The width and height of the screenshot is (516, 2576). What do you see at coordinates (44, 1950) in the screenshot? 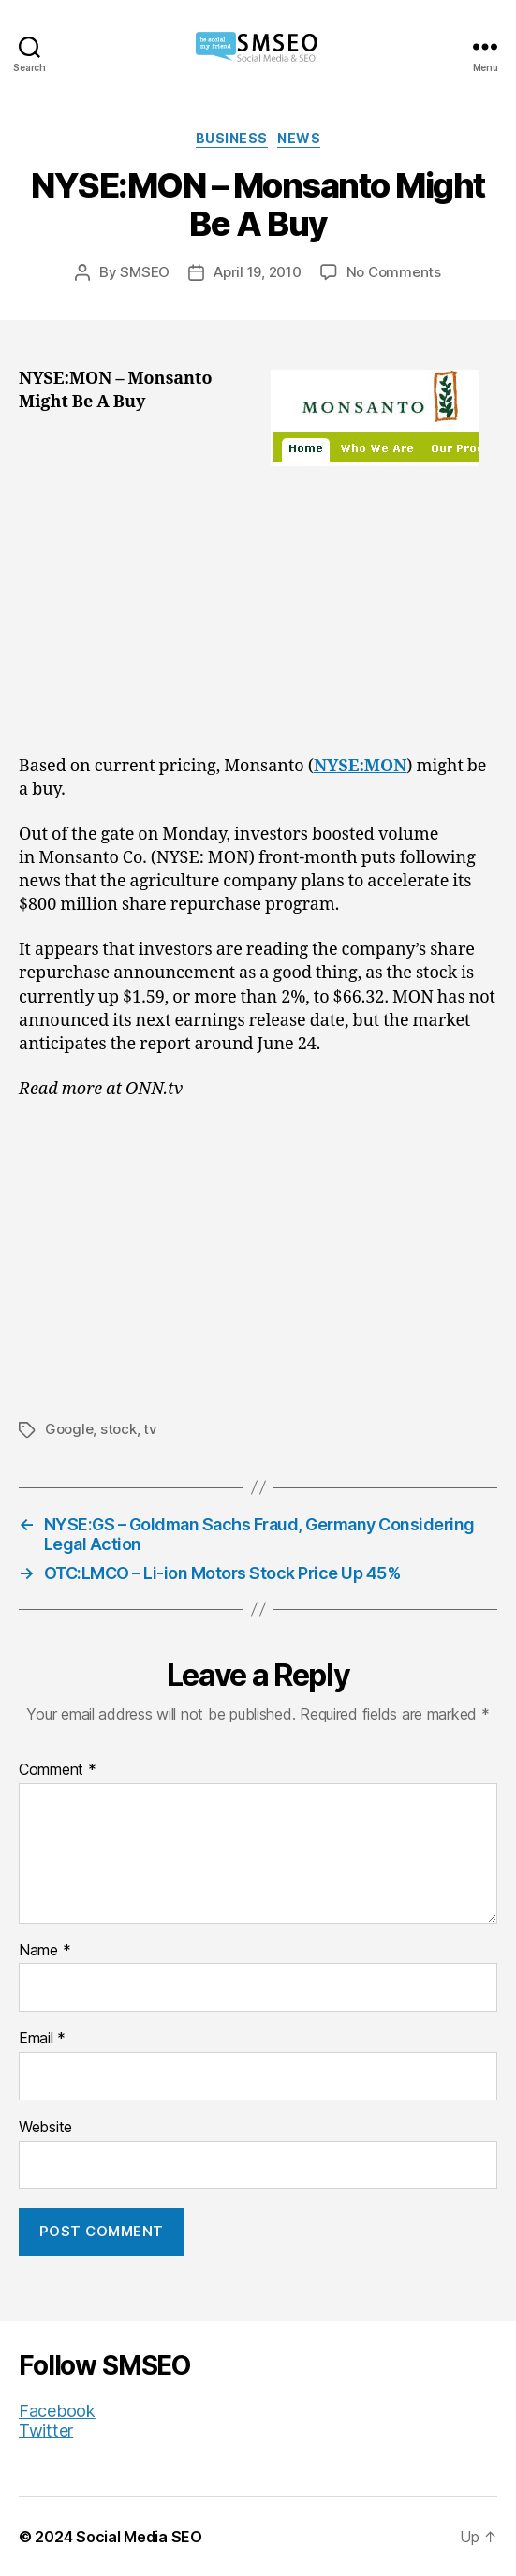
I see `Name` at bounding box center [44, 1950].